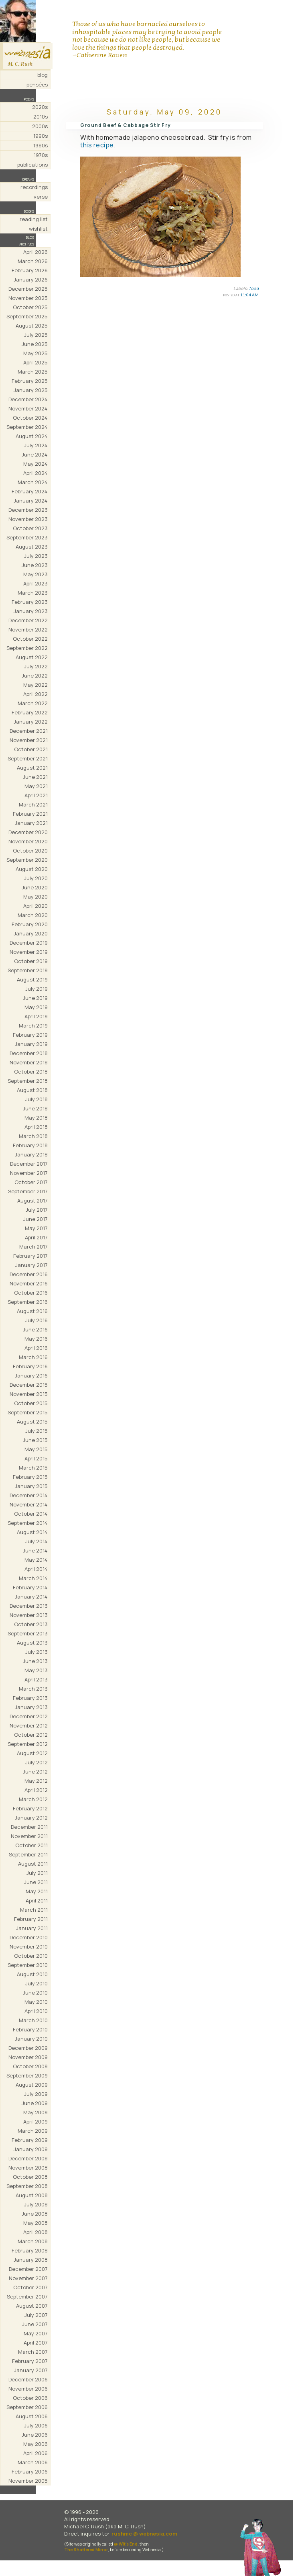 The image size is (308, 2576). I want to click on November 2005, so click(28, 2480).